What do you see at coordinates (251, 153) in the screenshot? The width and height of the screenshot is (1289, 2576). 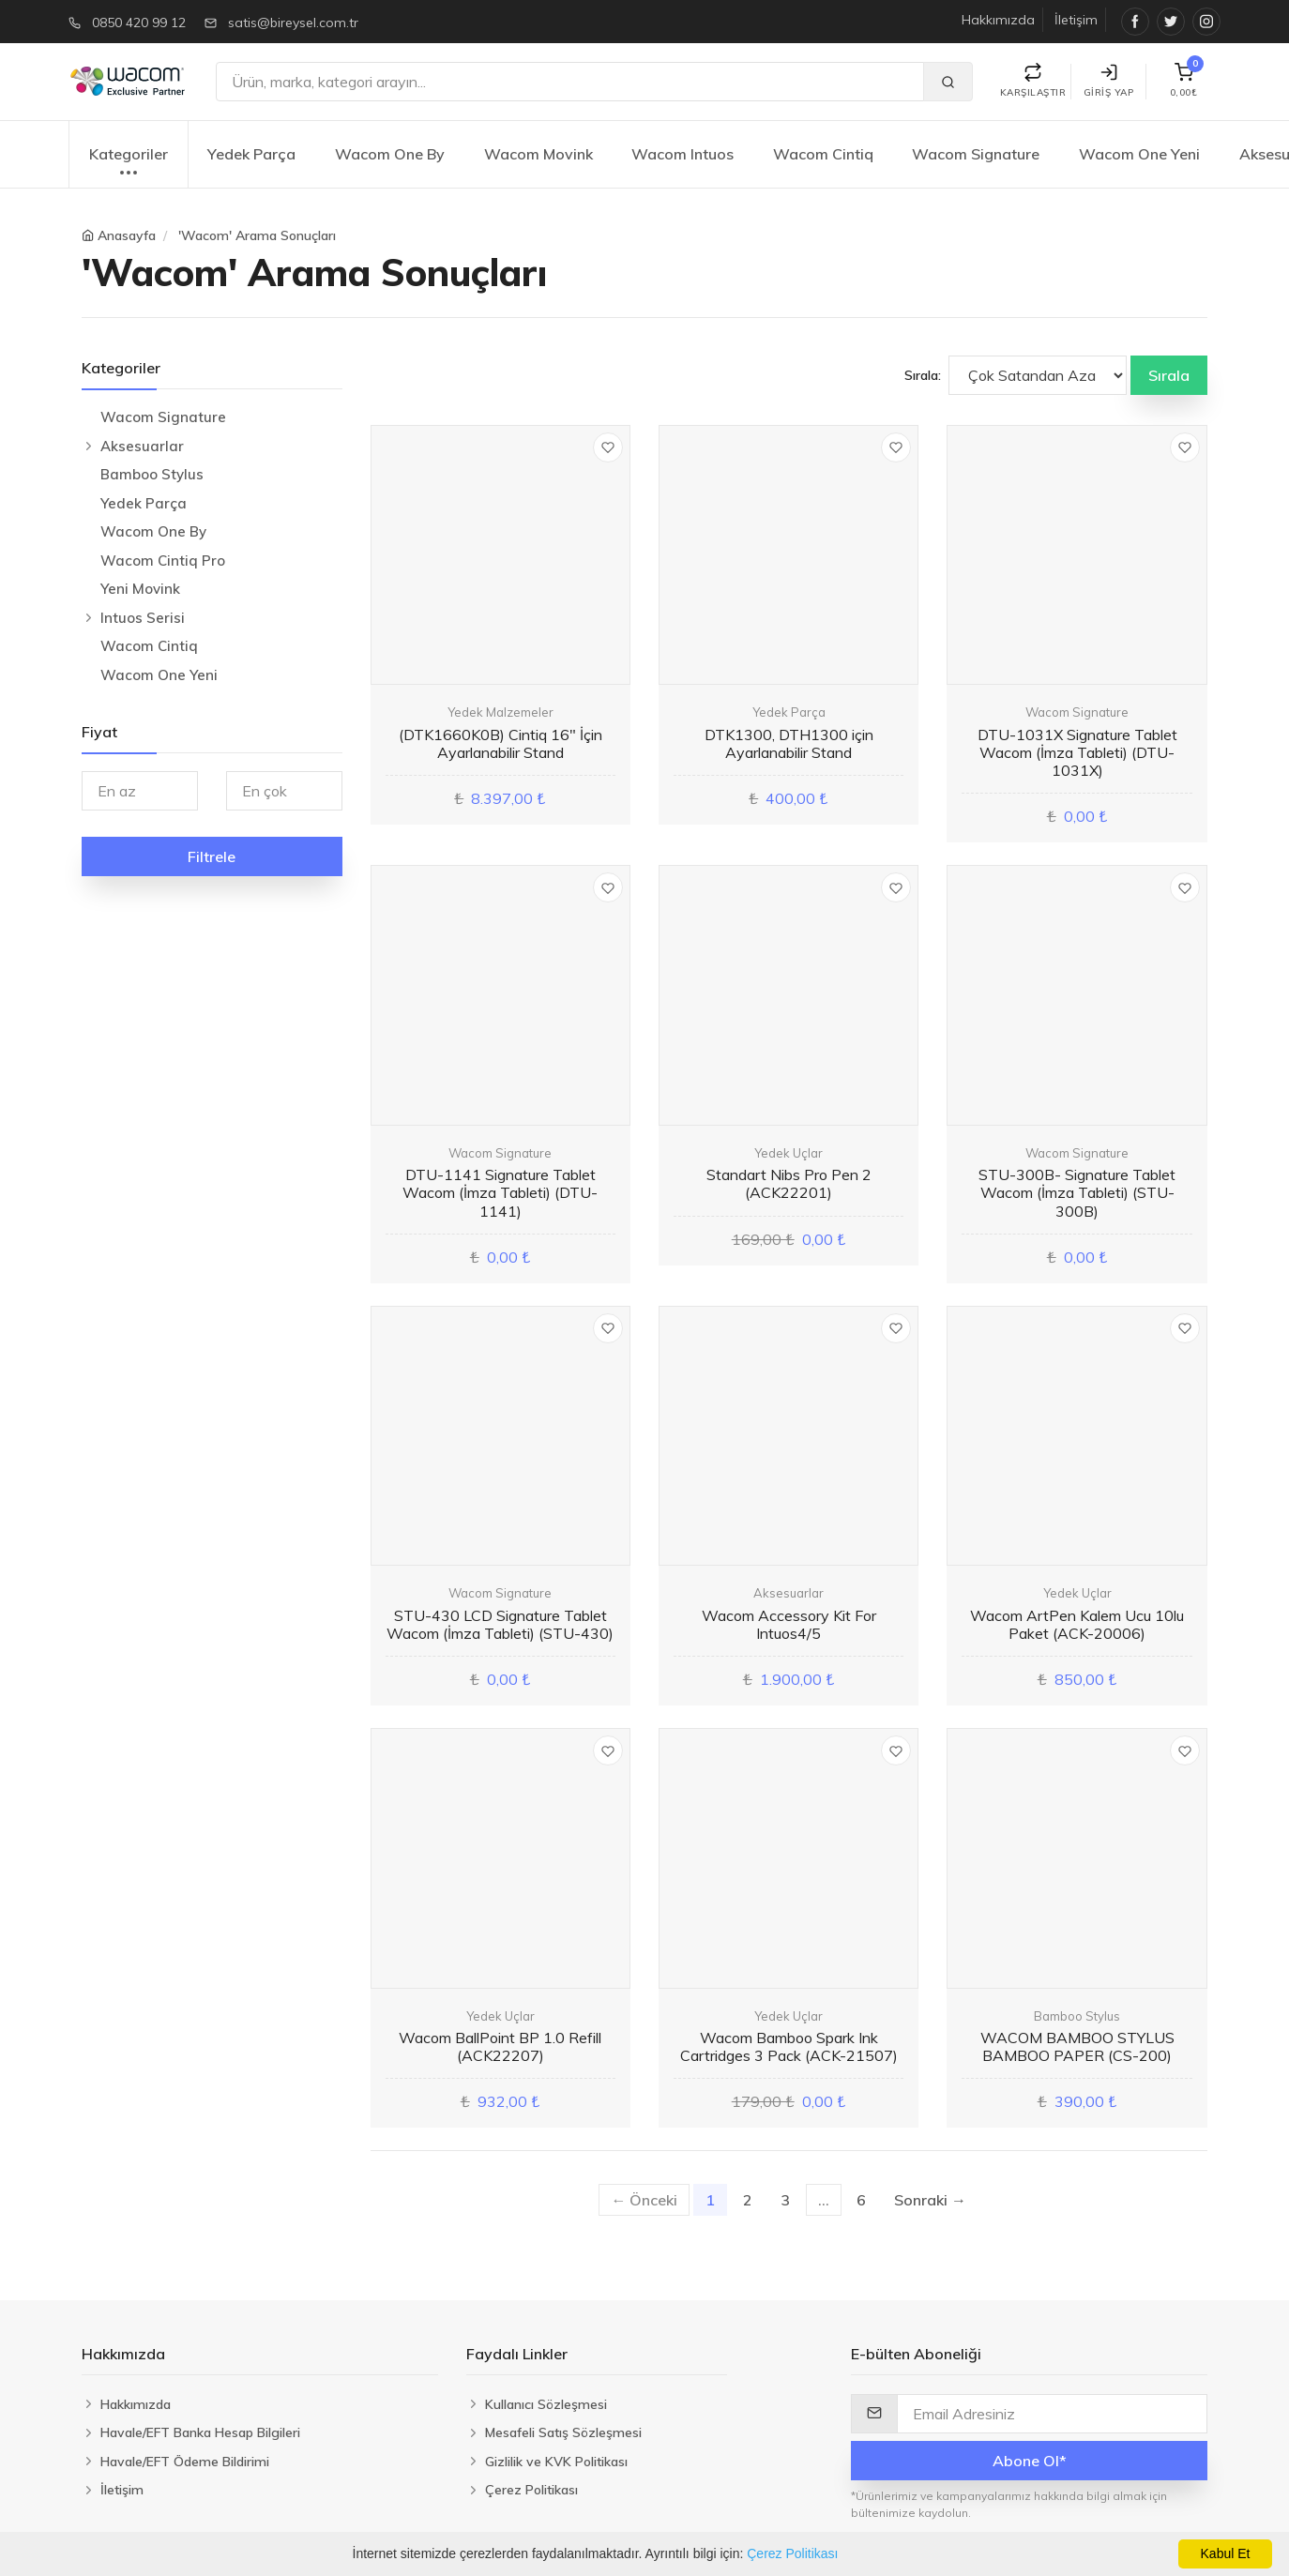 I see `Yedek Parça` at bounding box center [251, 153].